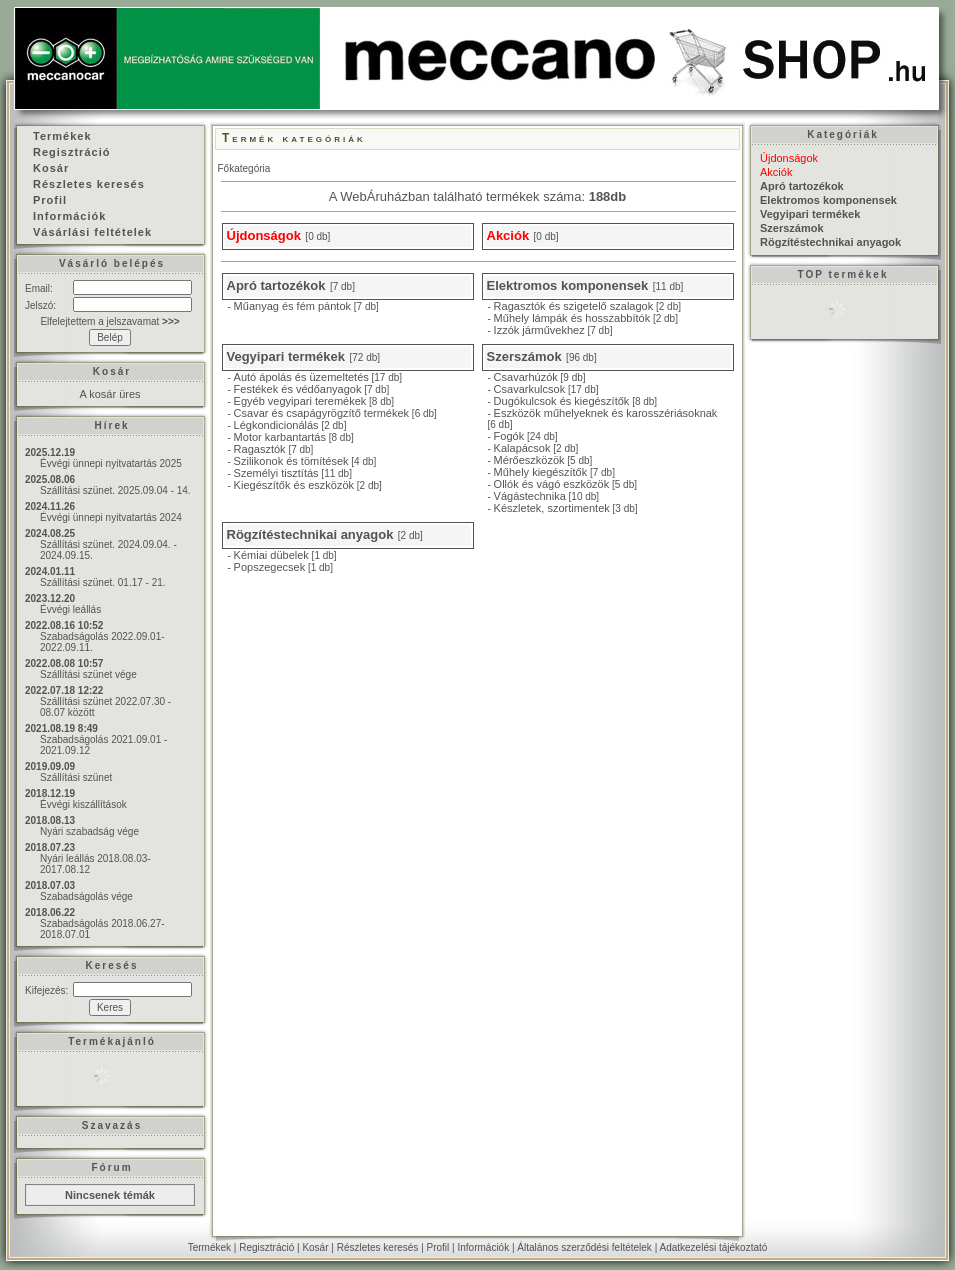 This screenshot has height=1270, width=955. What do you see at coordinates (530, 496) in the screenshot?
I see `Vágástechnika` at bounding box center [530, 496].